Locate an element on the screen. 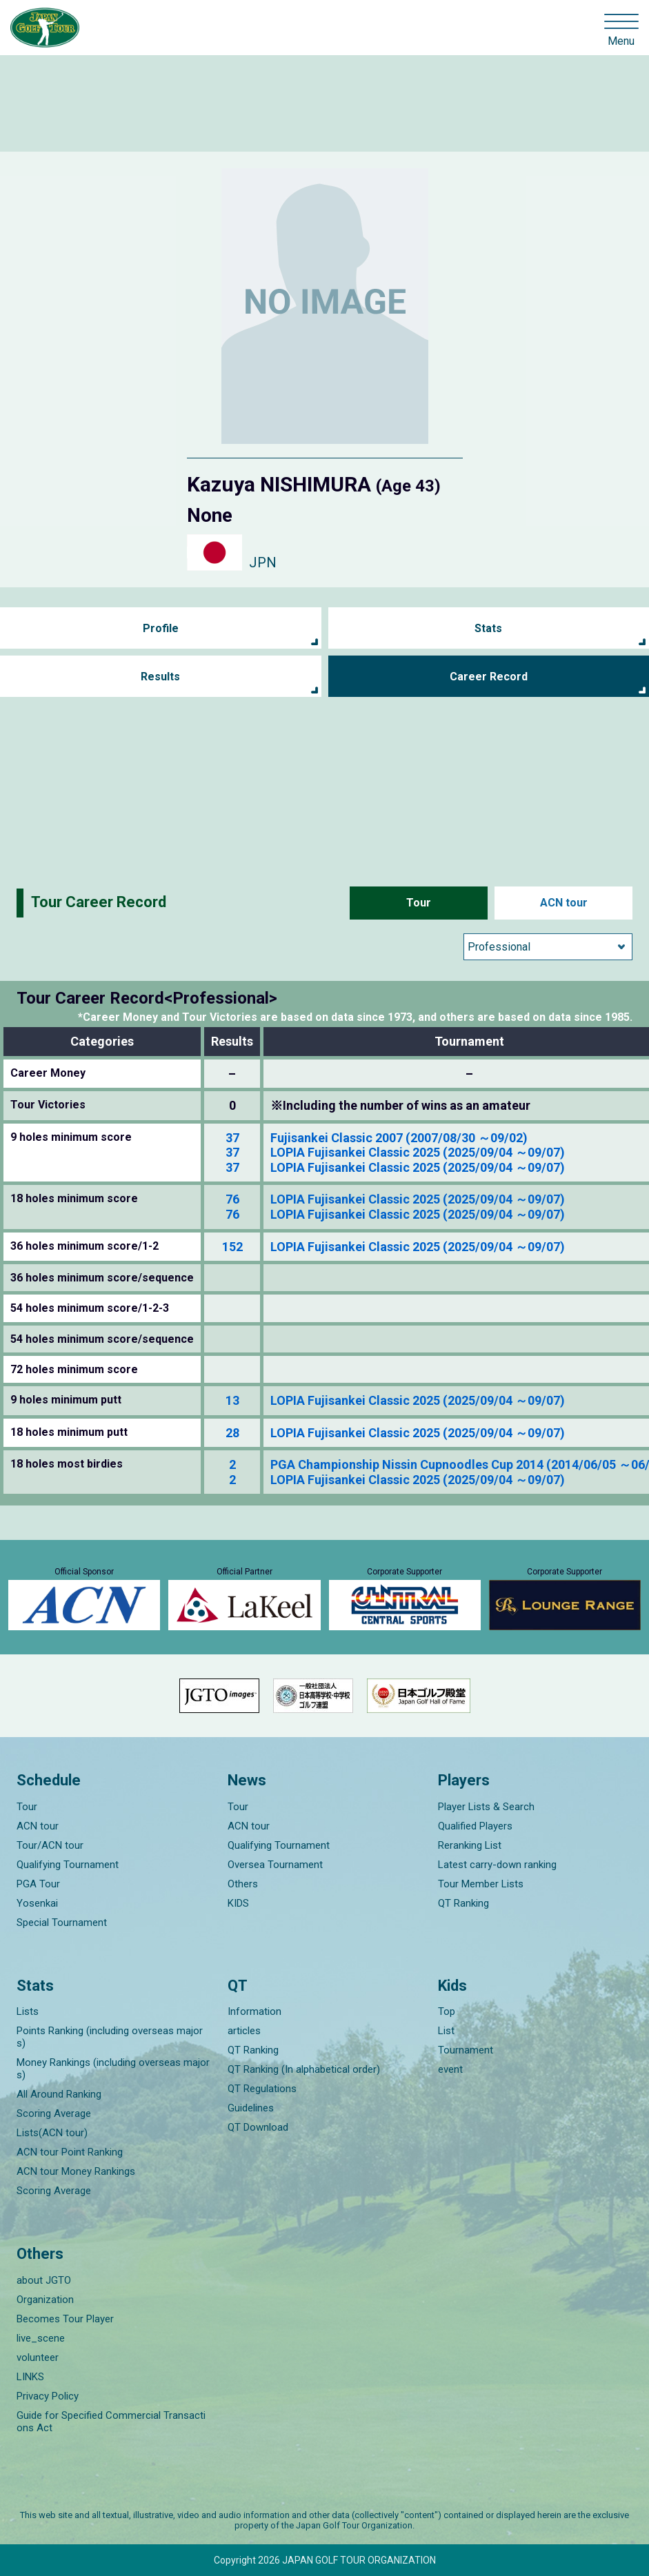 The width and height of the screenshot is (649, 2576). Others is located at coordinates (243, 1884).